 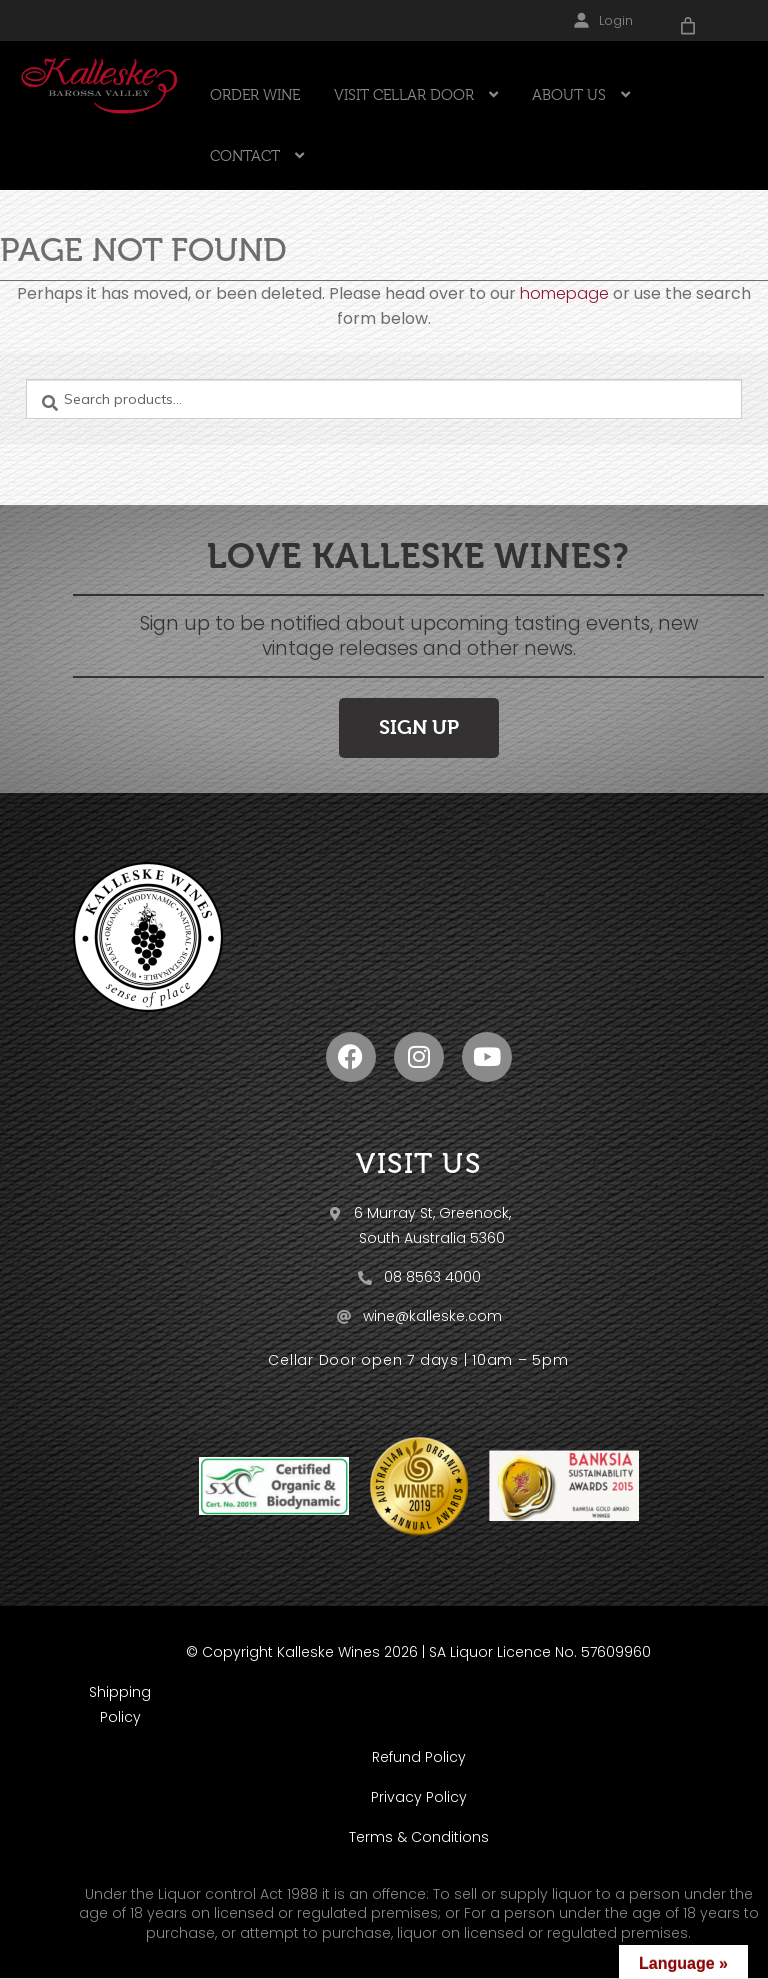 I want to click on CONTACT, so click(x=245, y=156).